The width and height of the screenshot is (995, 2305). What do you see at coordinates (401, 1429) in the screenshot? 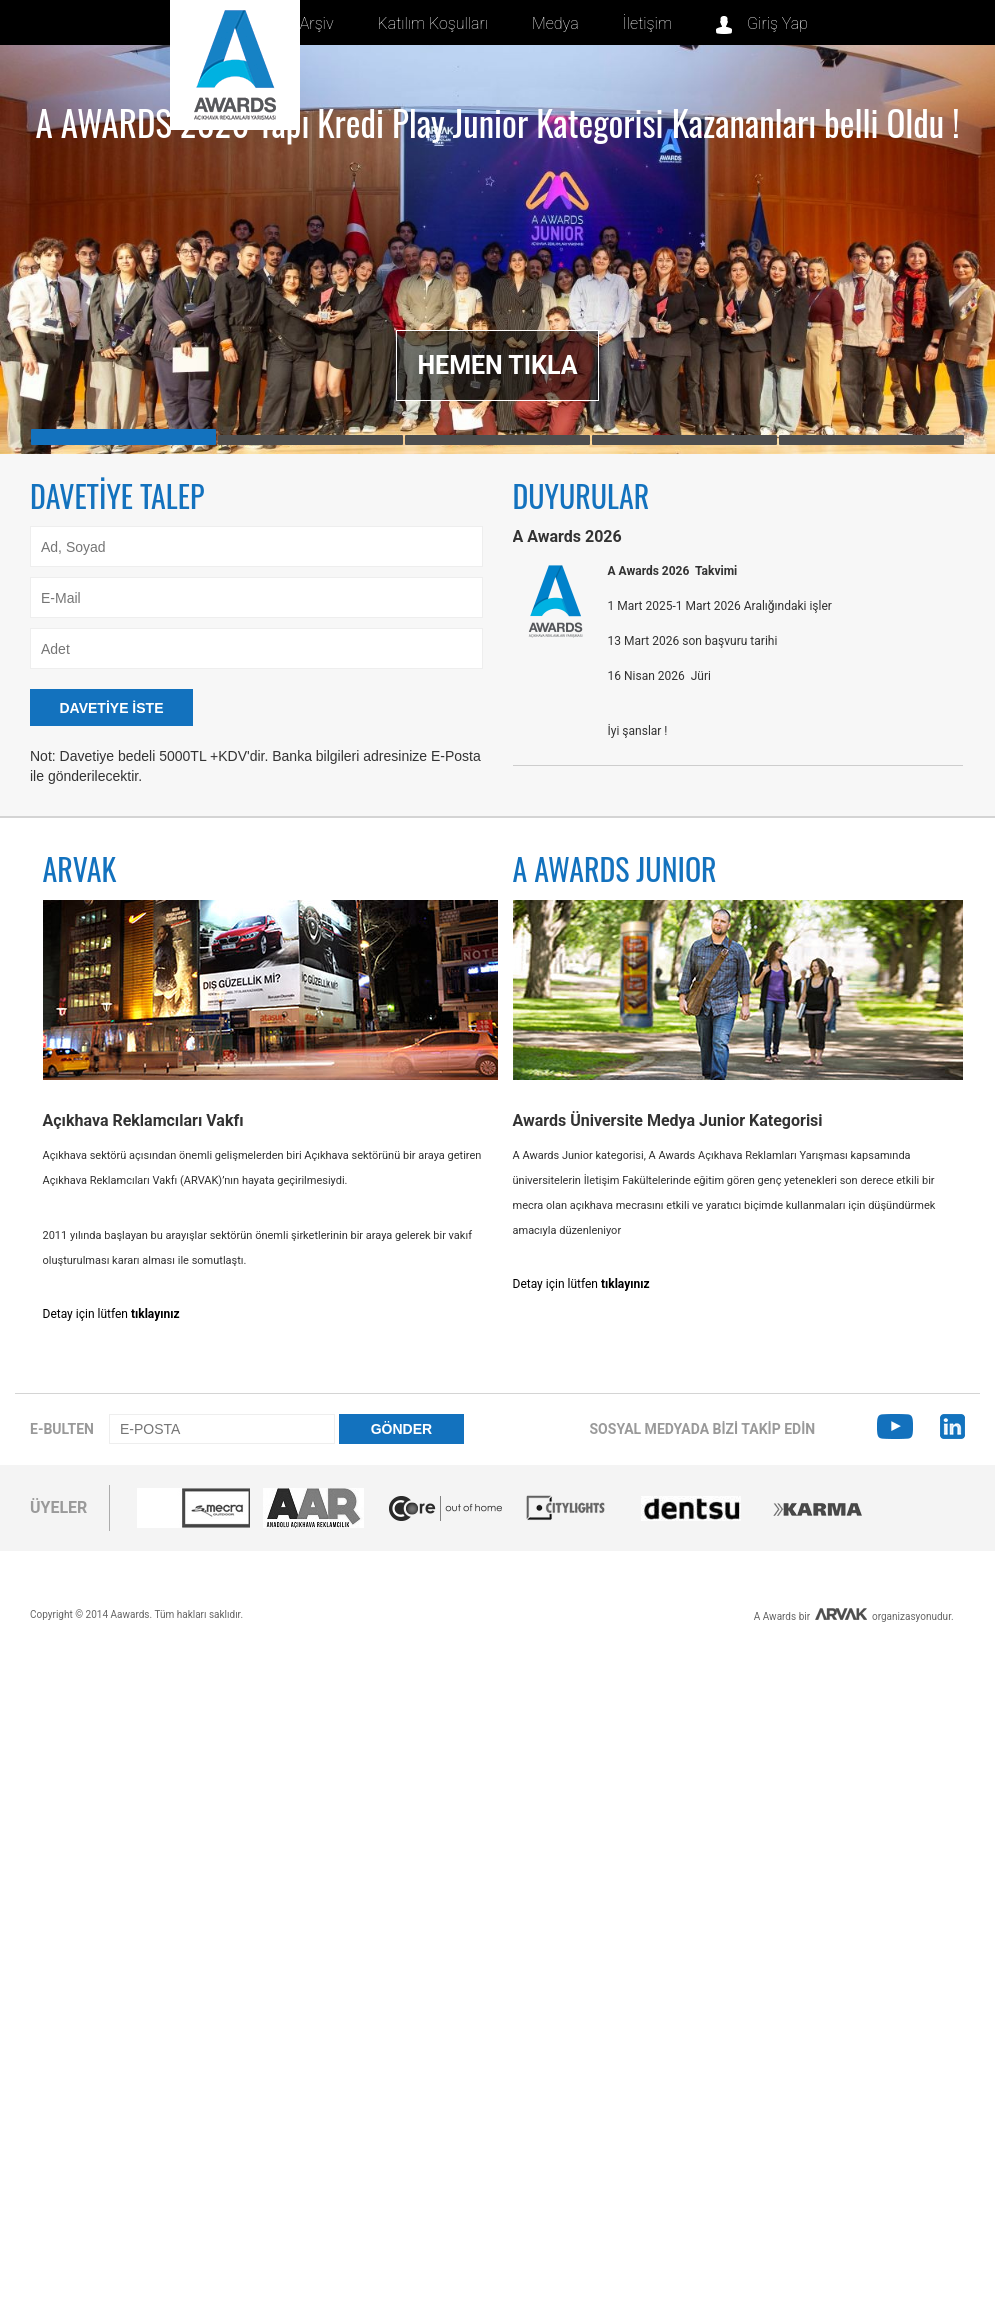
I see `GÖNDER` at bounding box center [401, 1429].